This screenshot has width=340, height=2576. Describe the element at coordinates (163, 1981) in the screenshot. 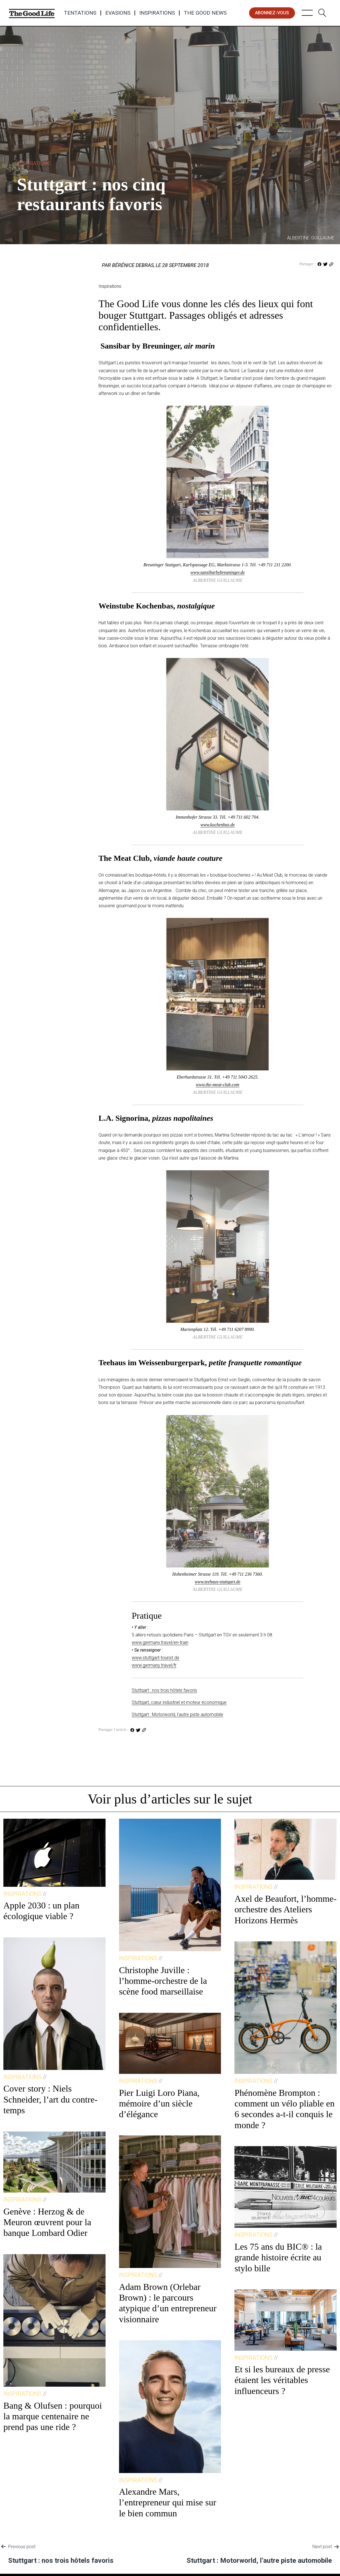

I see `Christophe Juville : l’homme-orchestre de la scène food marseillaise` at that location.